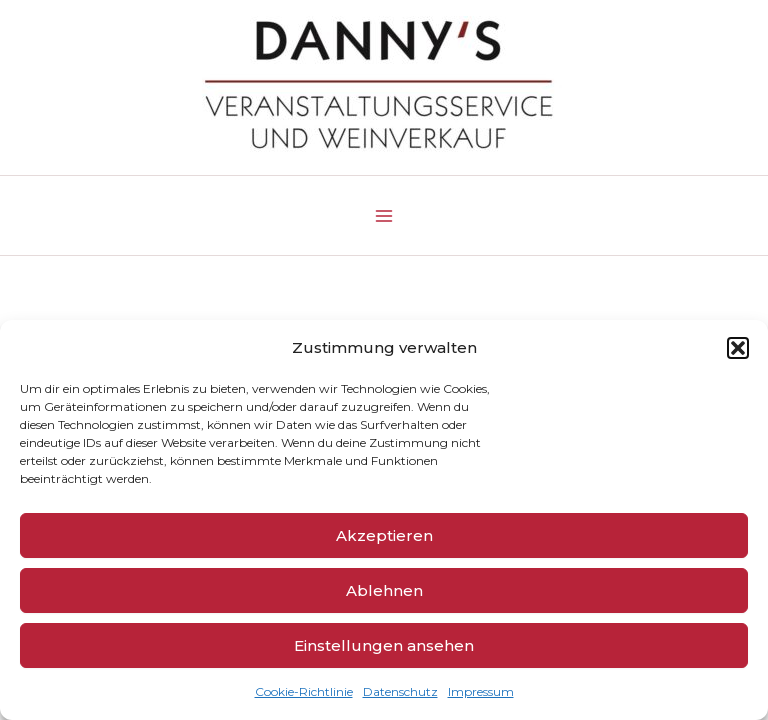  I want to click on [button], so click(738, 348).